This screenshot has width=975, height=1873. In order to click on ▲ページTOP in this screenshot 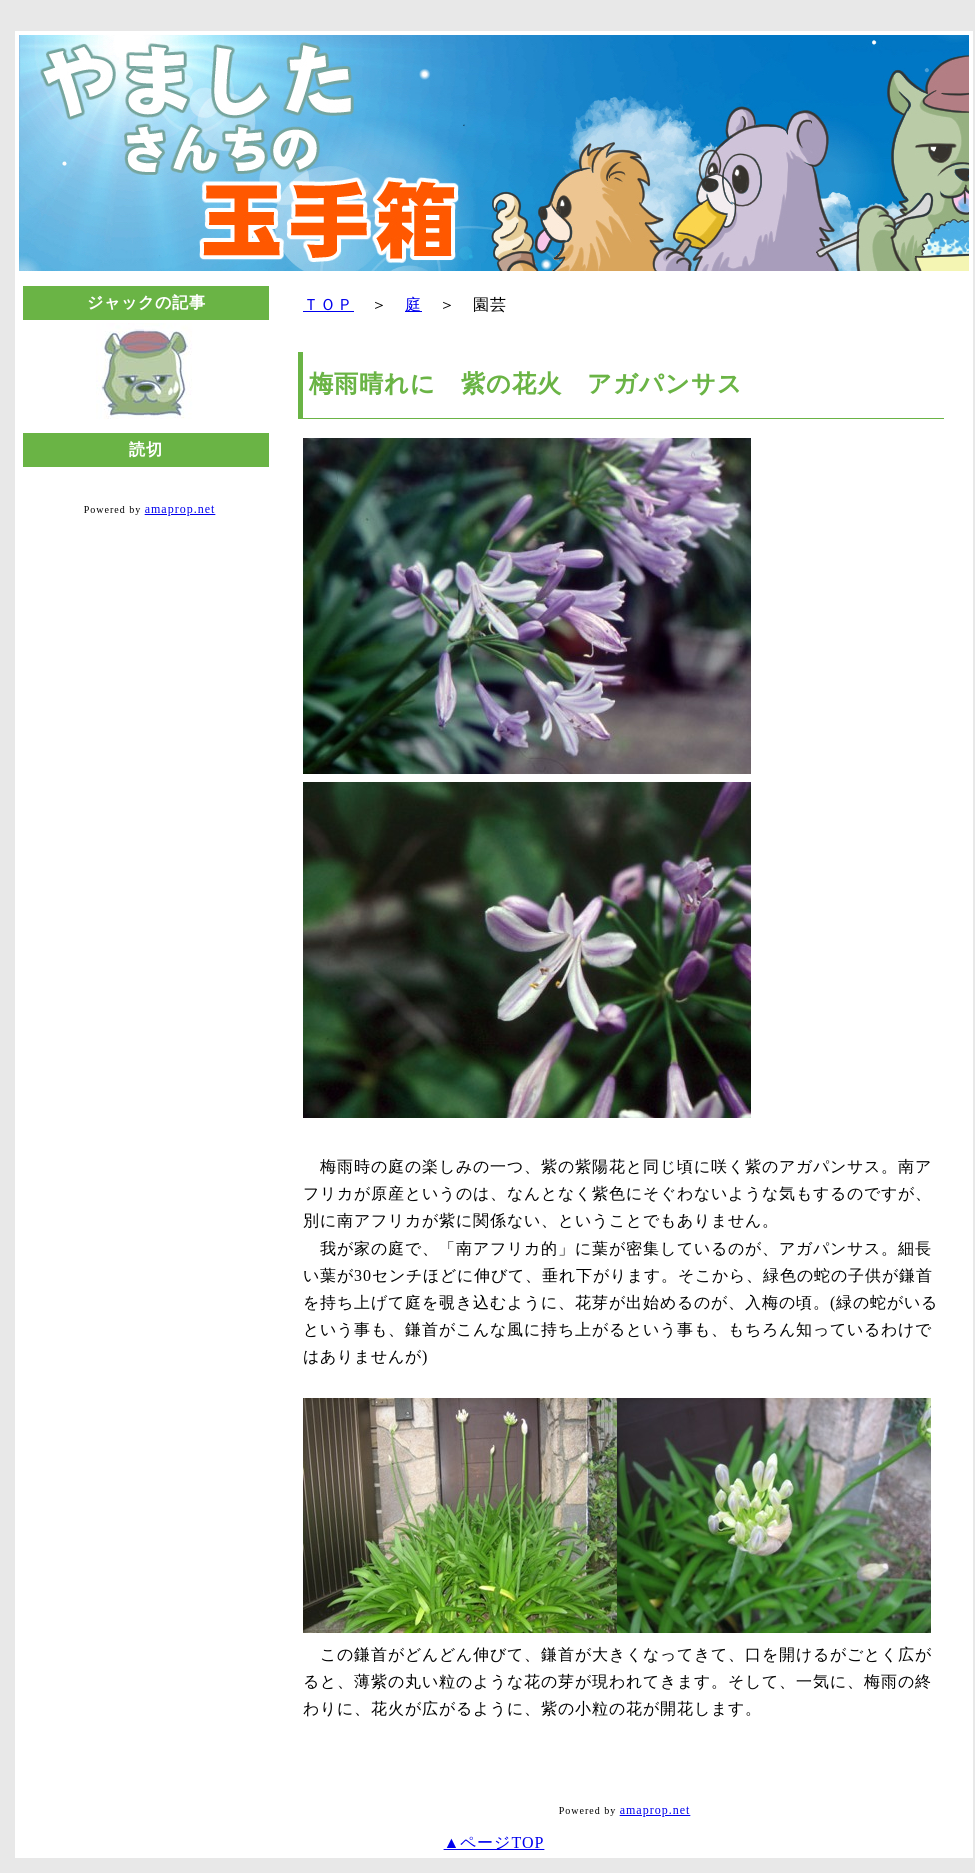, I will do `click(494, 1842)`.